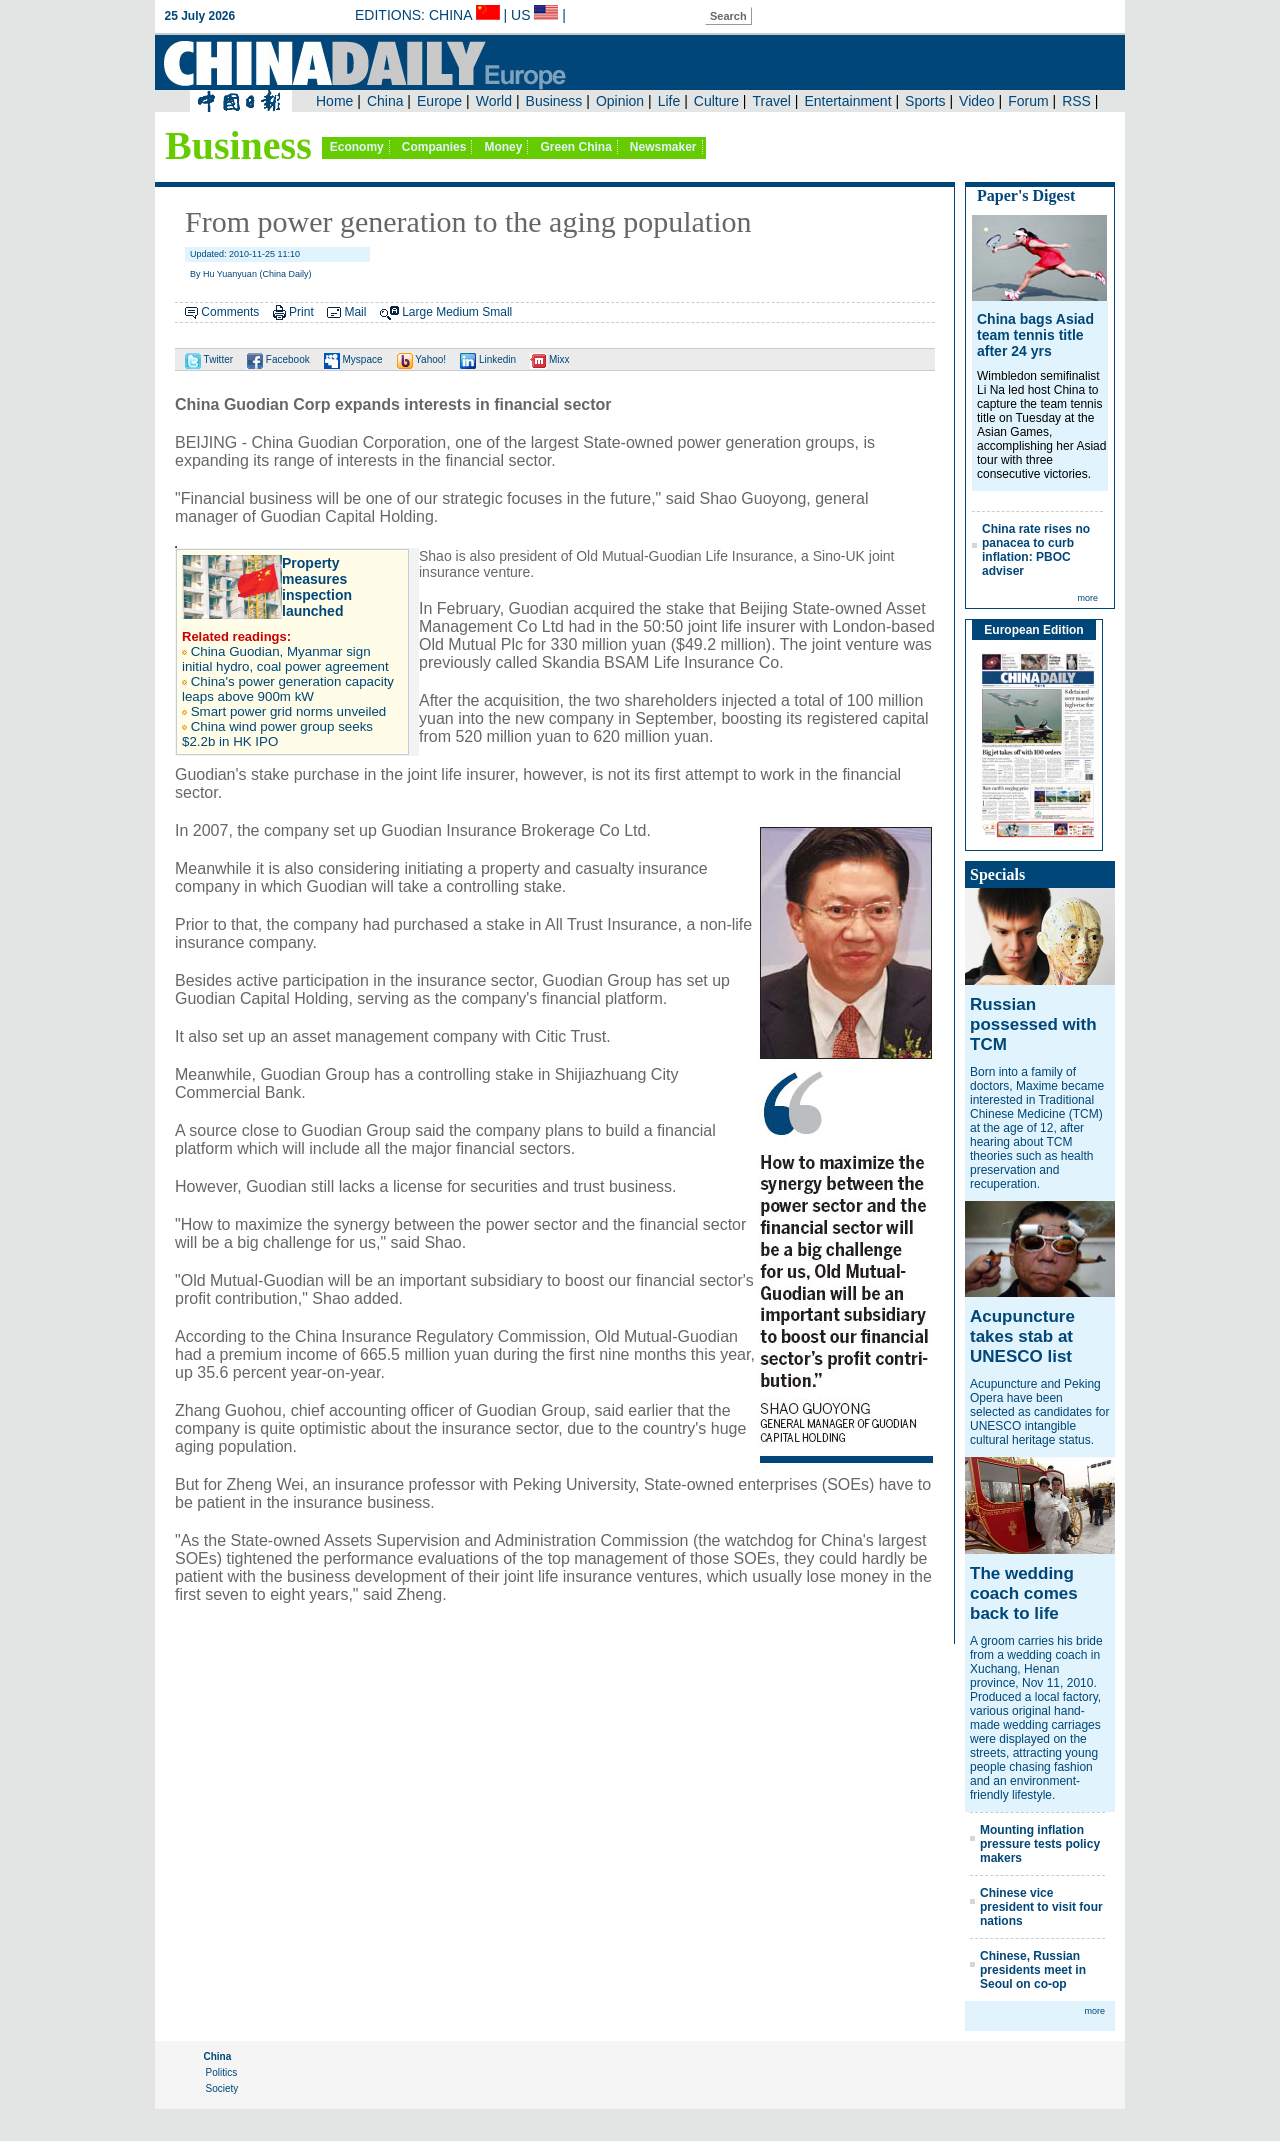 The width and height of the screenshot is (1280, 2141). I want to click on Acupuncture takes stab at UNESCO list, so click(1022, 1336).